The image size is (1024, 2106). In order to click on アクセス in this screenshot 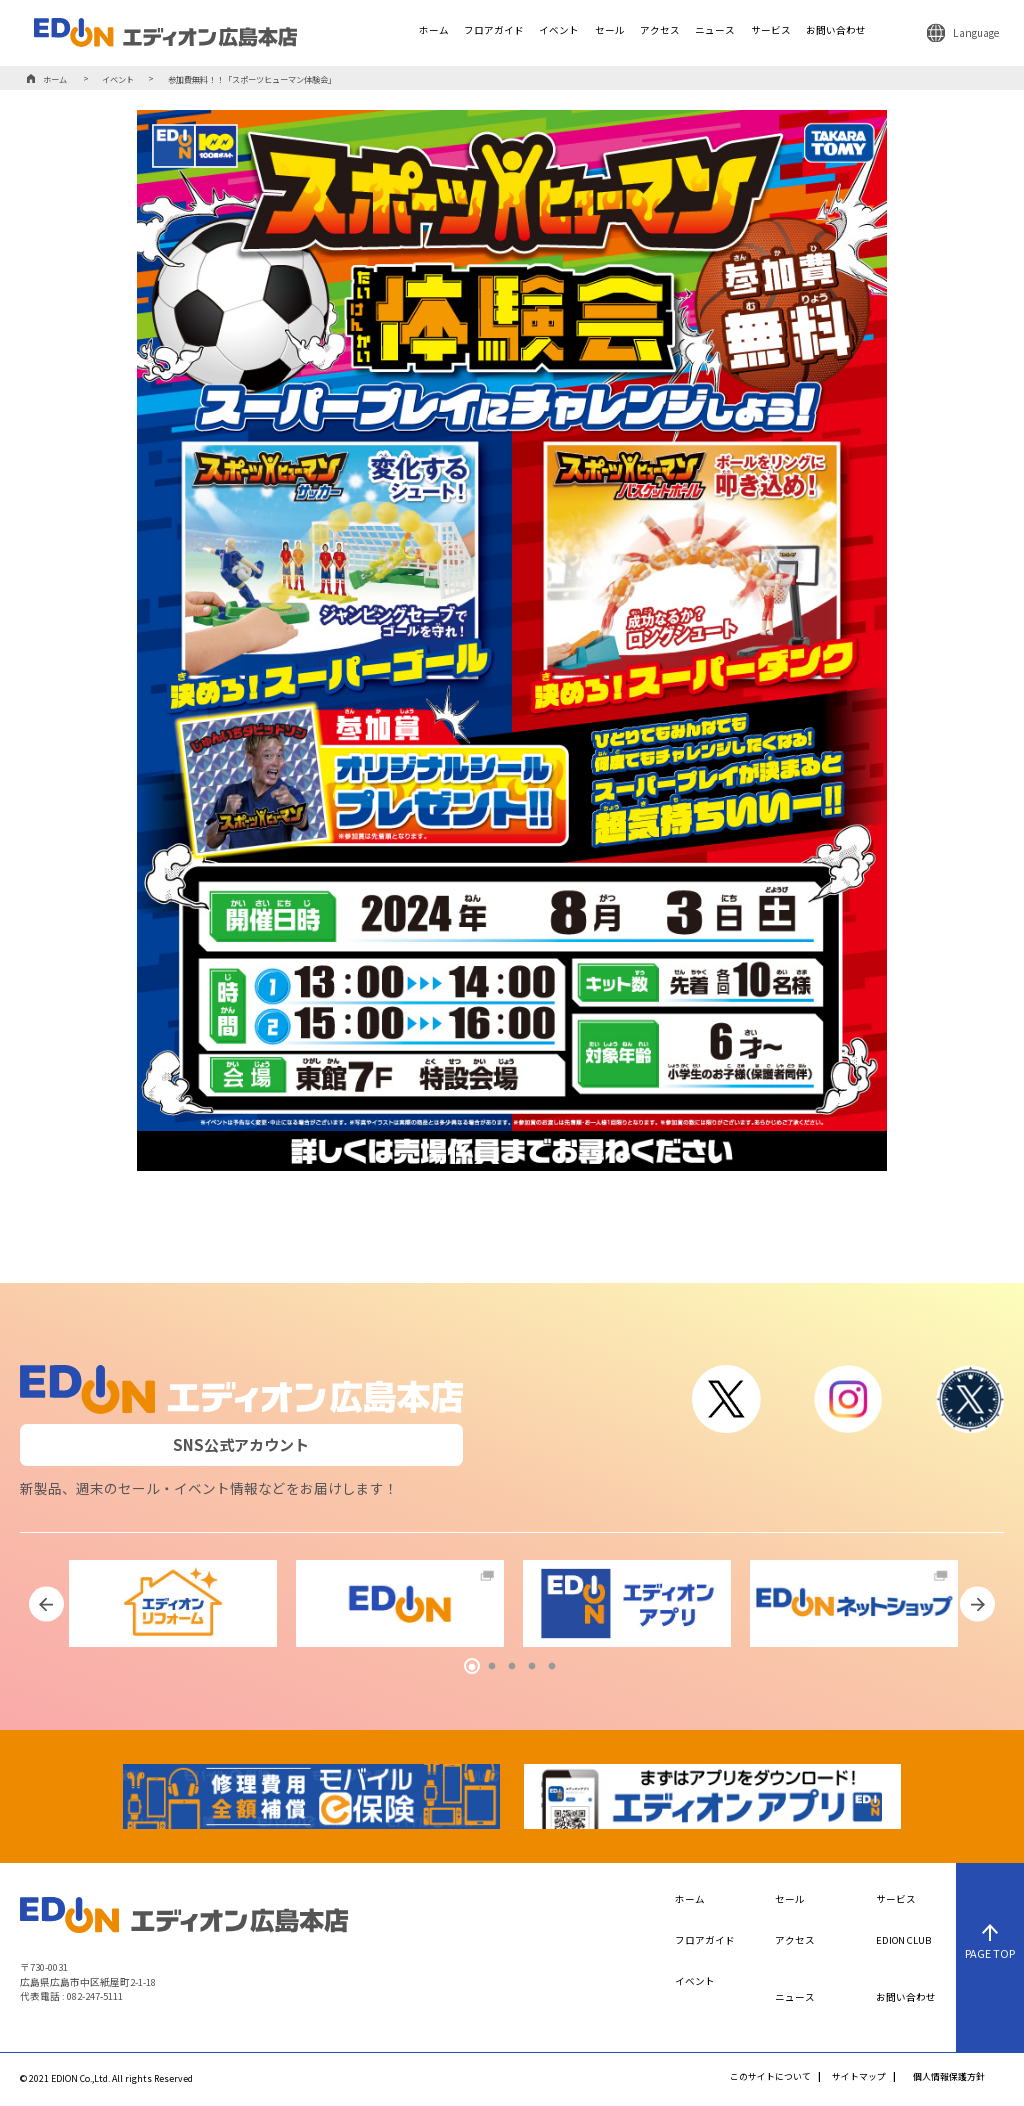, I will do `click(660, 31)`.